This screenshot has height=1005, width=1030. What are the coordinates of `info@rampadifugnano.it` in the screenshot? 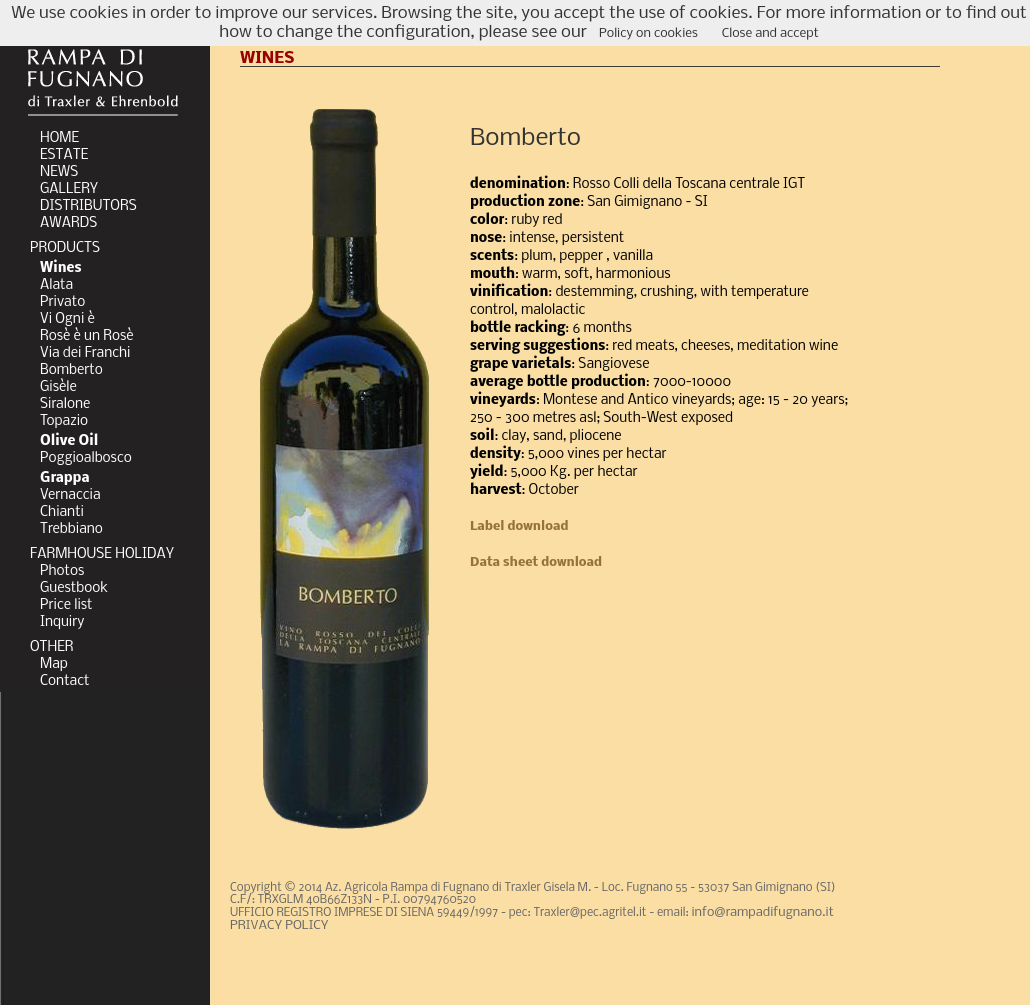 It's located at (763, 912).